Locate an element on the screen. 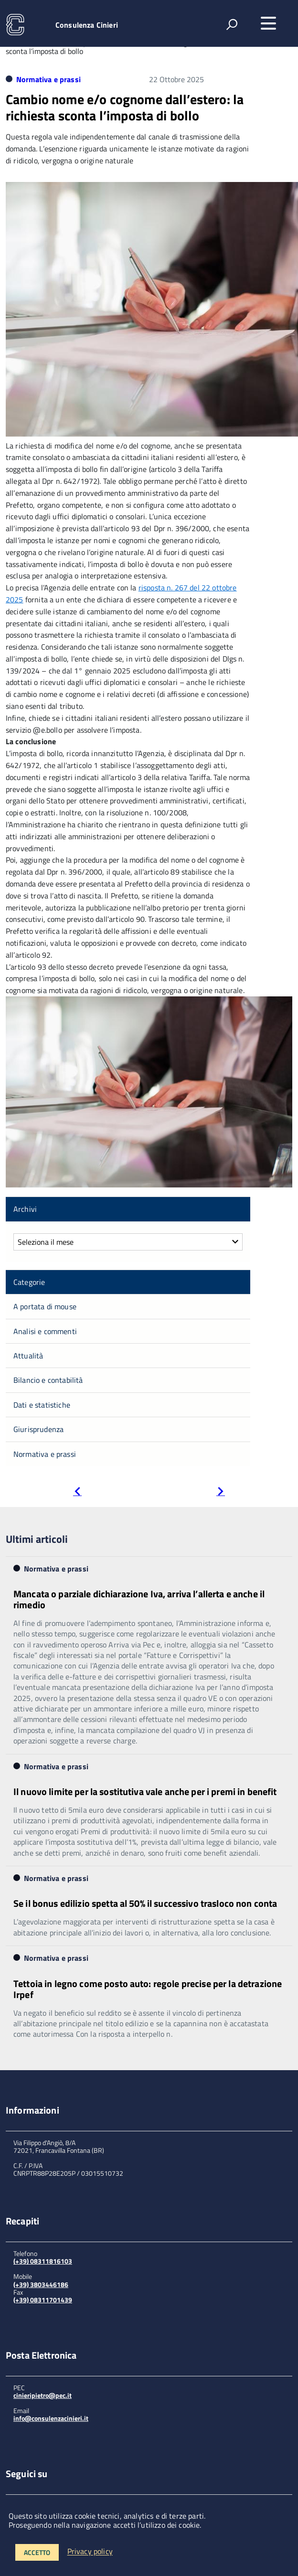  Giurisprudenza is located at coordinates (38, 1429).